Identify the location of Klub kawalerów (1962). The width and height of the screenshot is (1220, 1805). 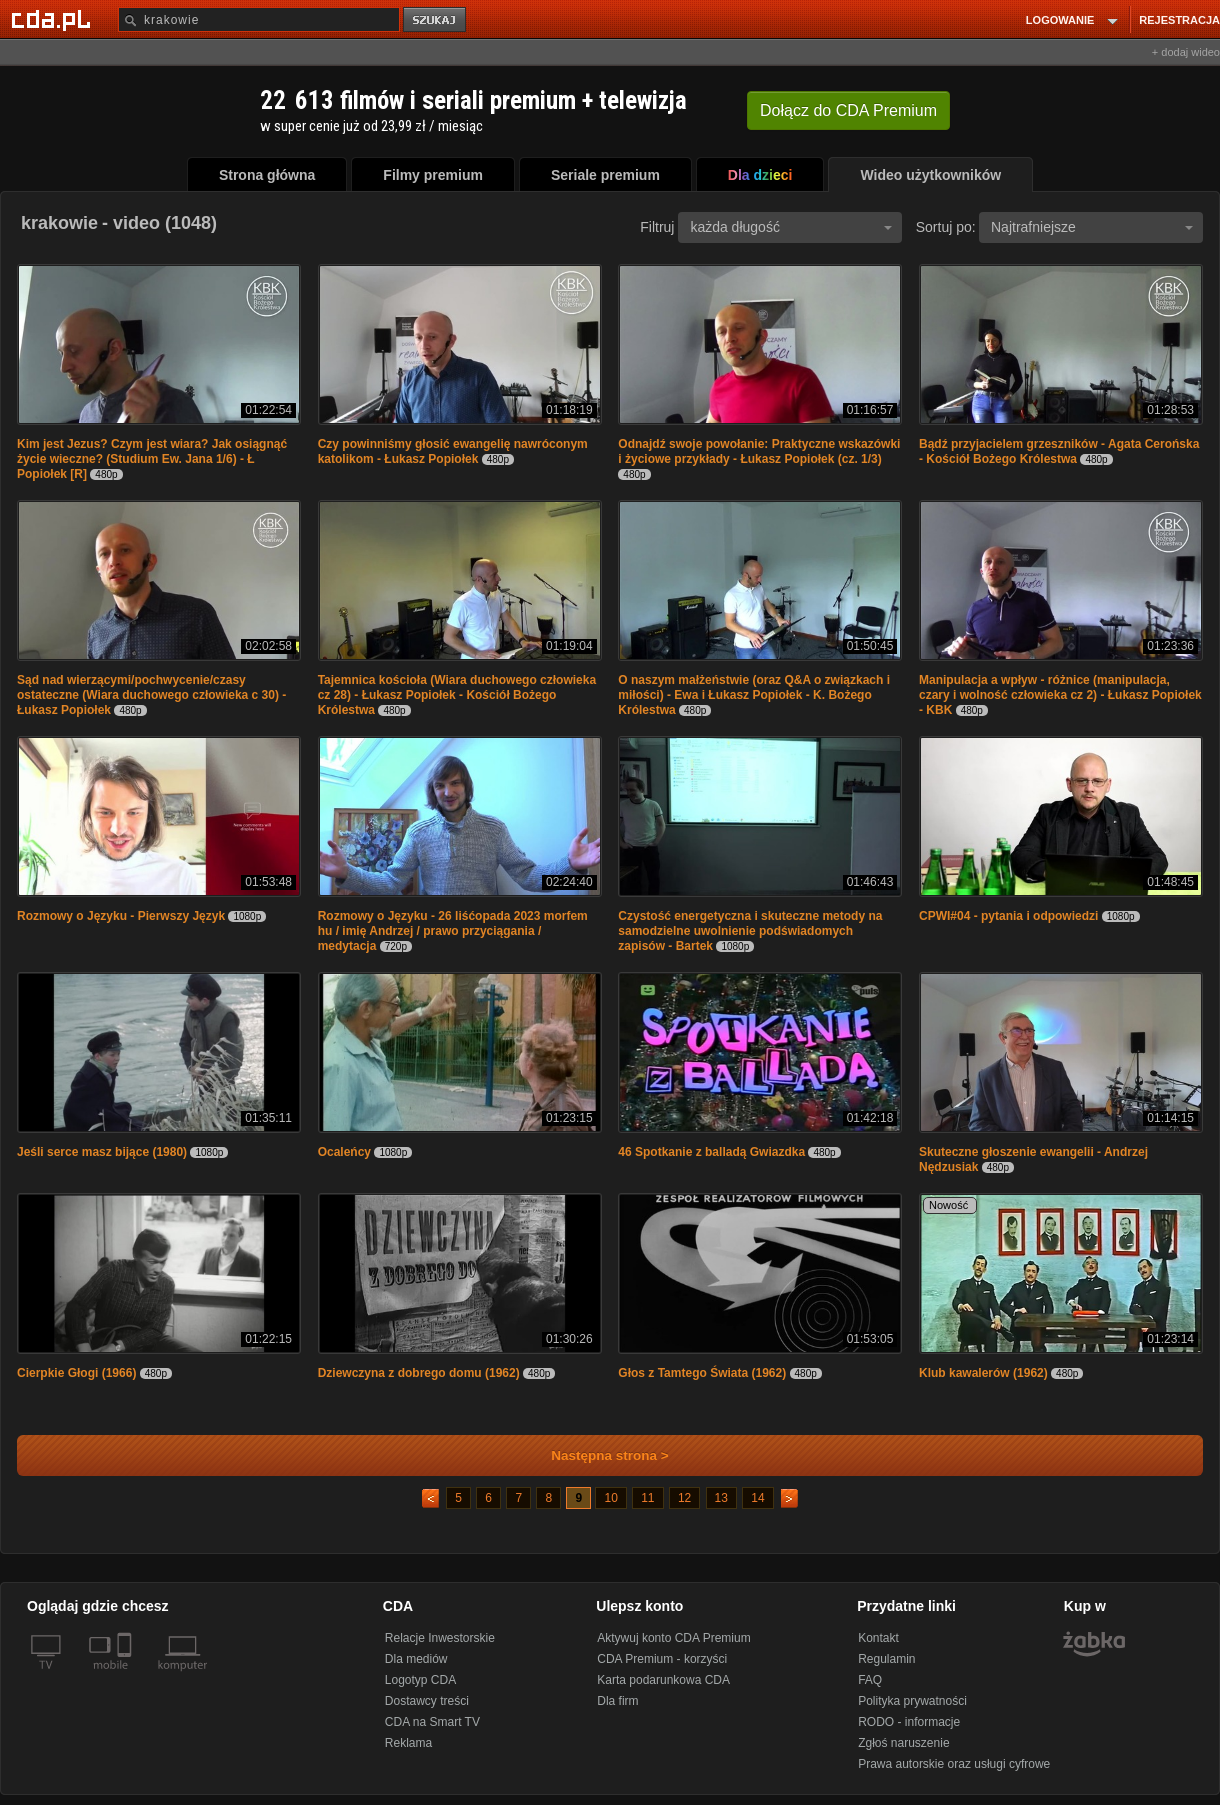
(983, 1373).